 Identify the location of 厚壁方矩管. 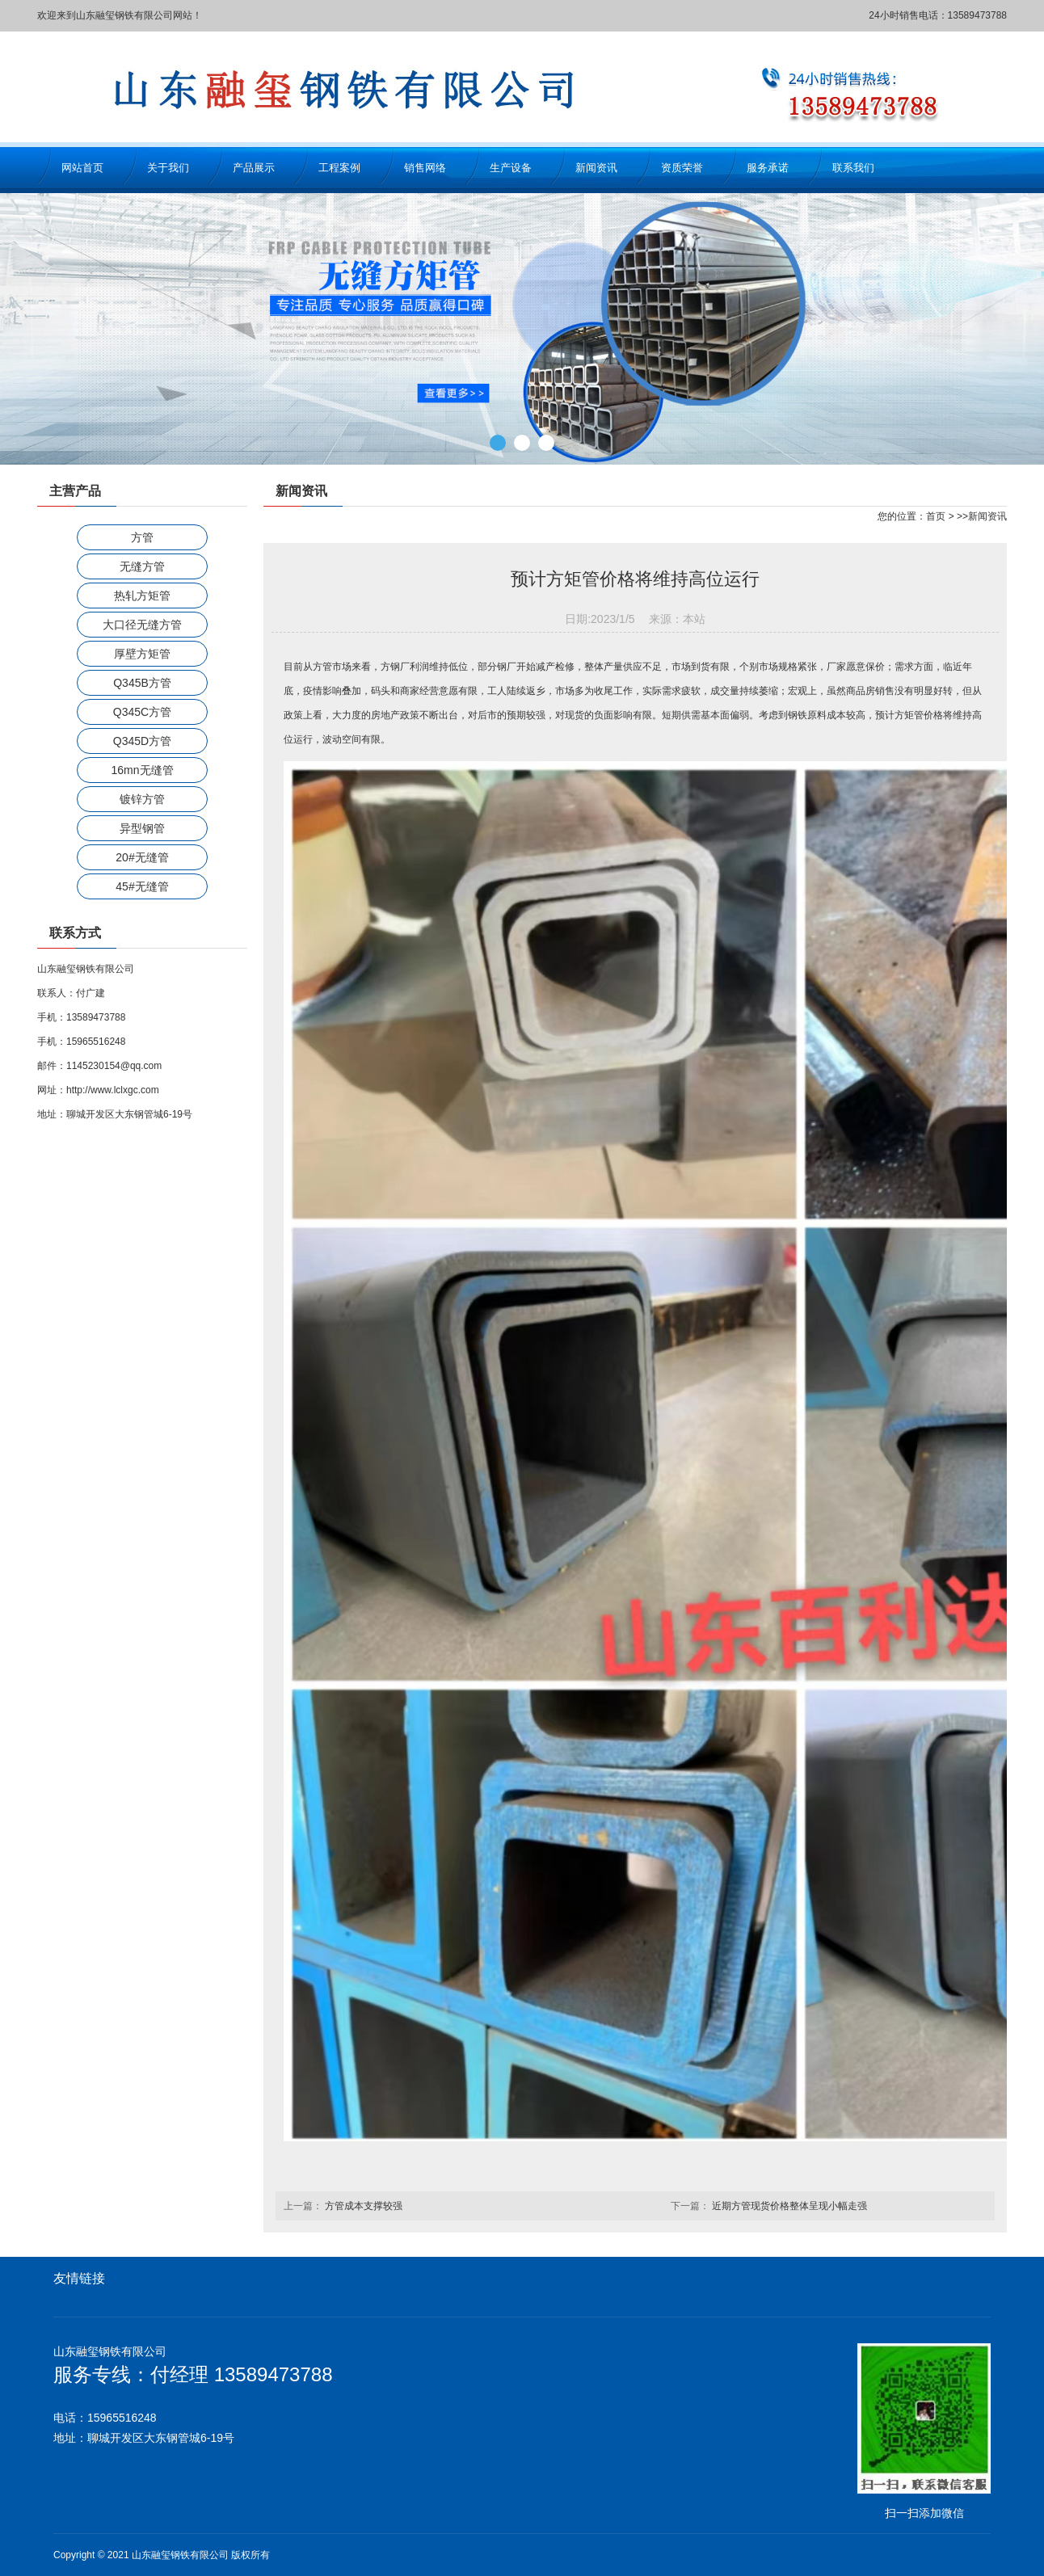
(142, 653).